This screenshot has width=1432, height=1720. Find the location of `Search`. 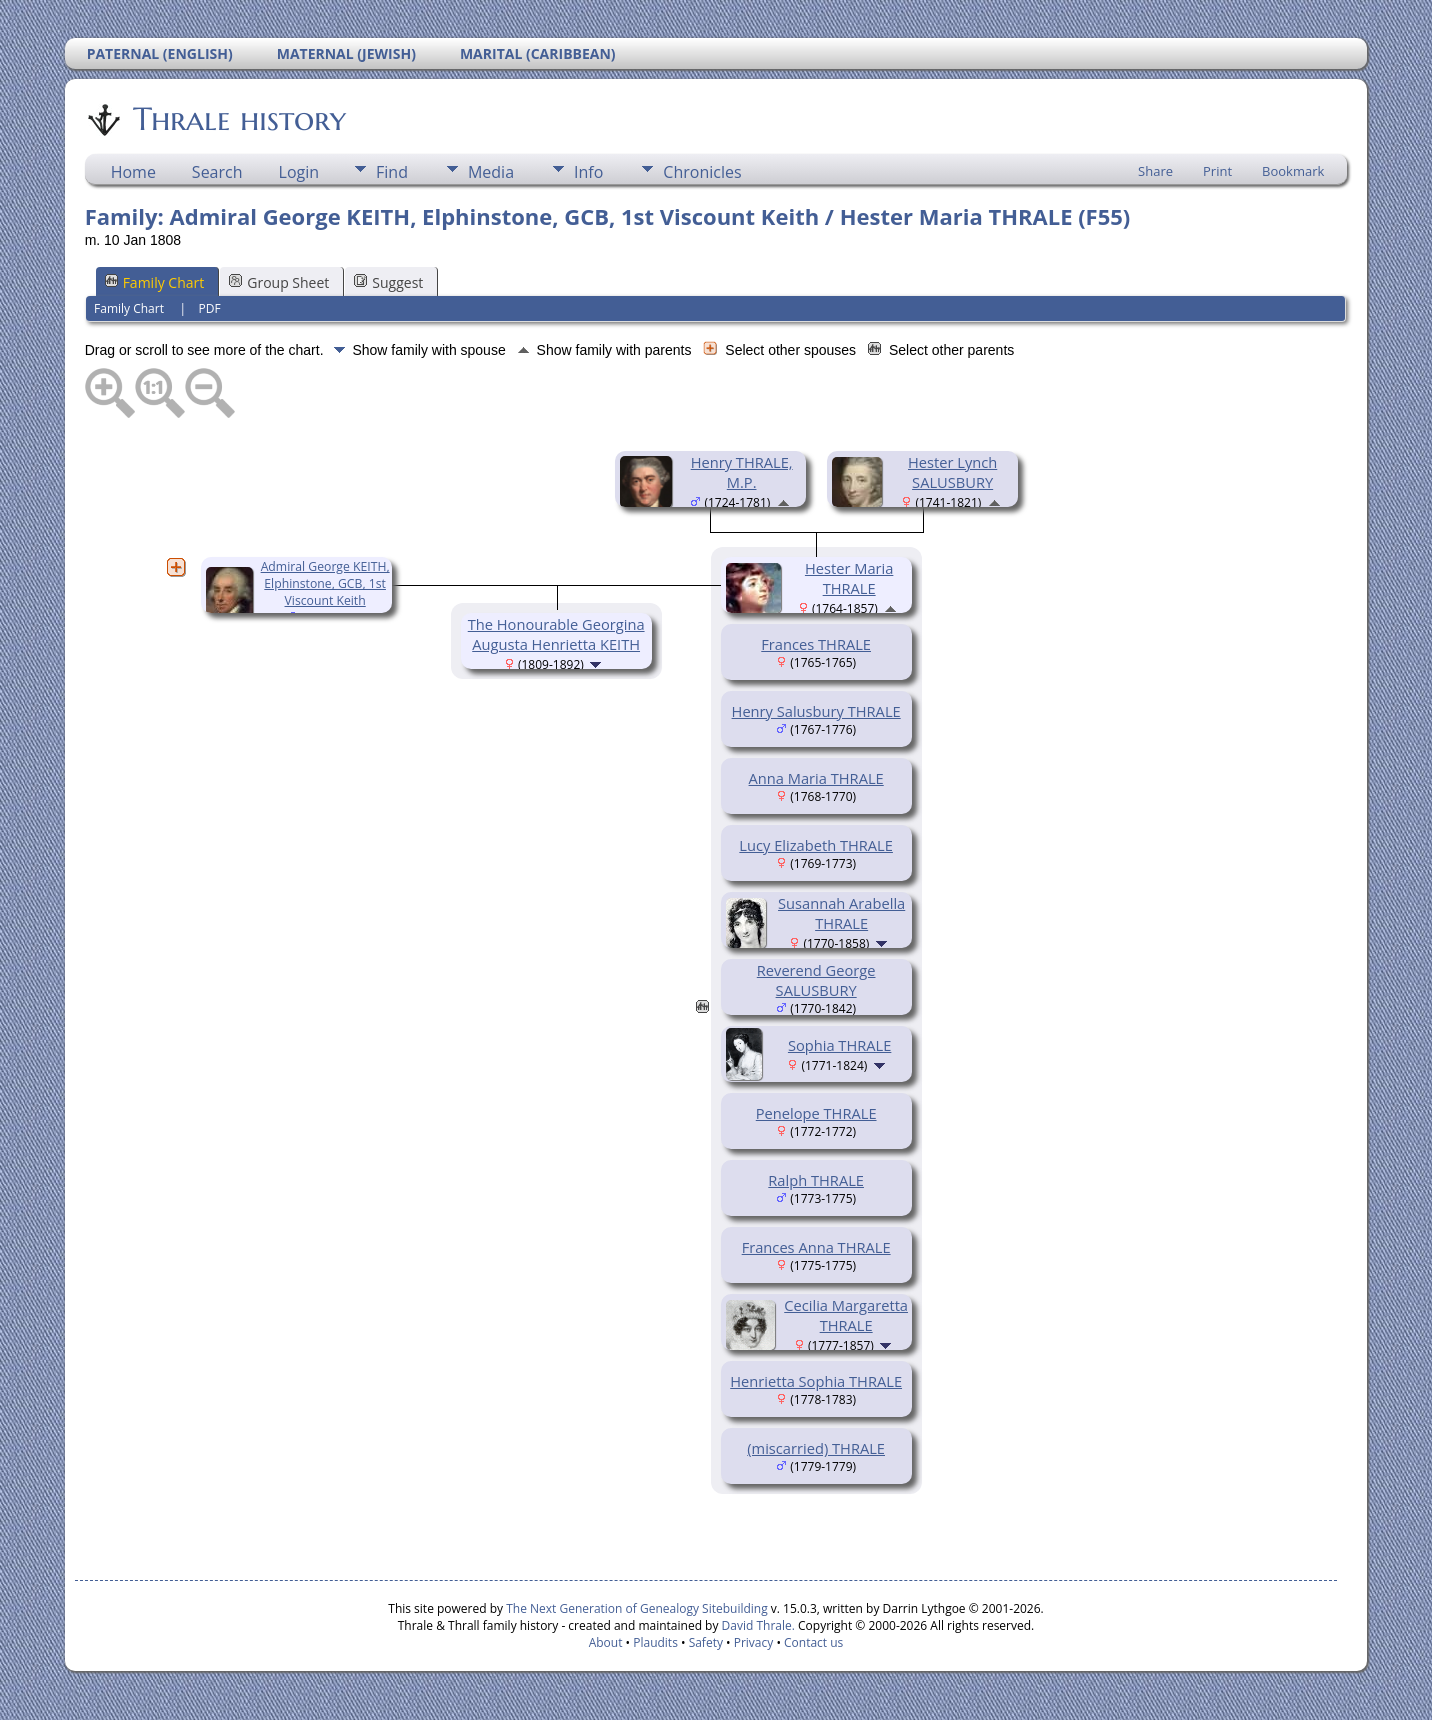

Search is located at coordinates (217, 172).